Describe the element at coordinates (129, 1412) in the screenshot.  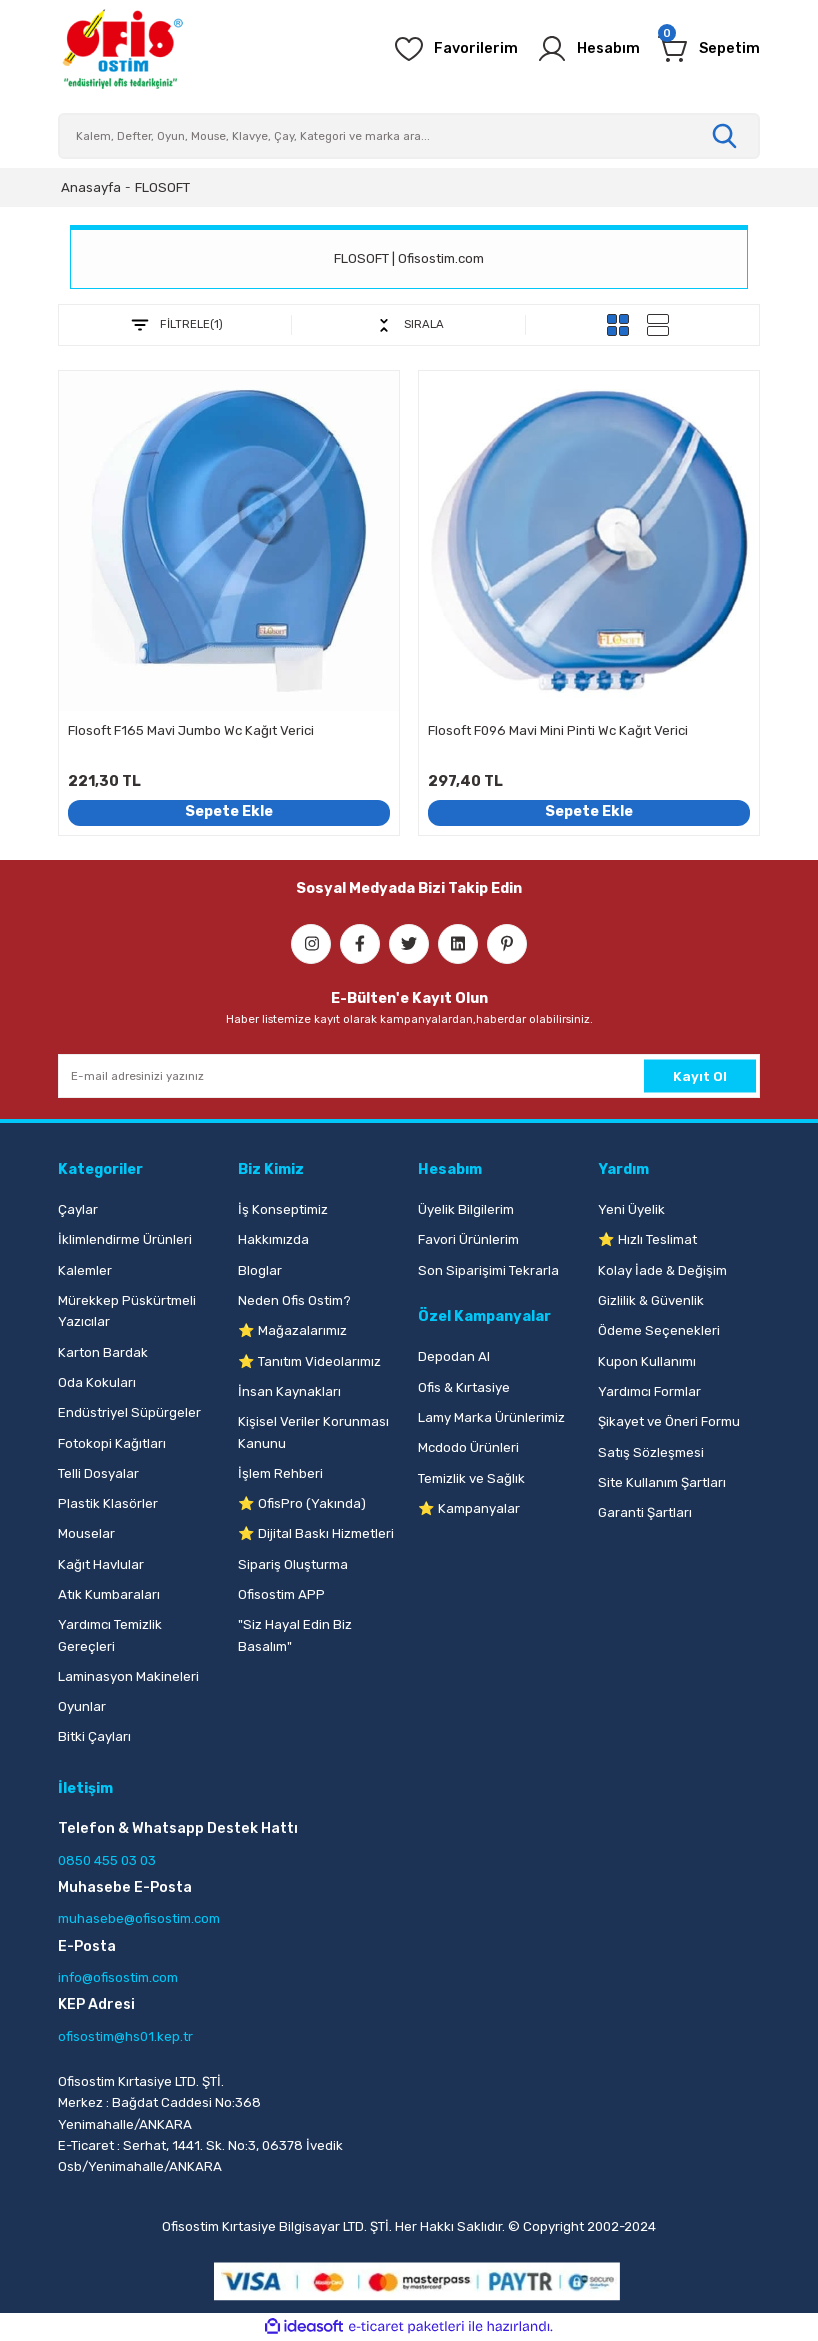
I see `Endüstriyel Süpürgeler` at that location.